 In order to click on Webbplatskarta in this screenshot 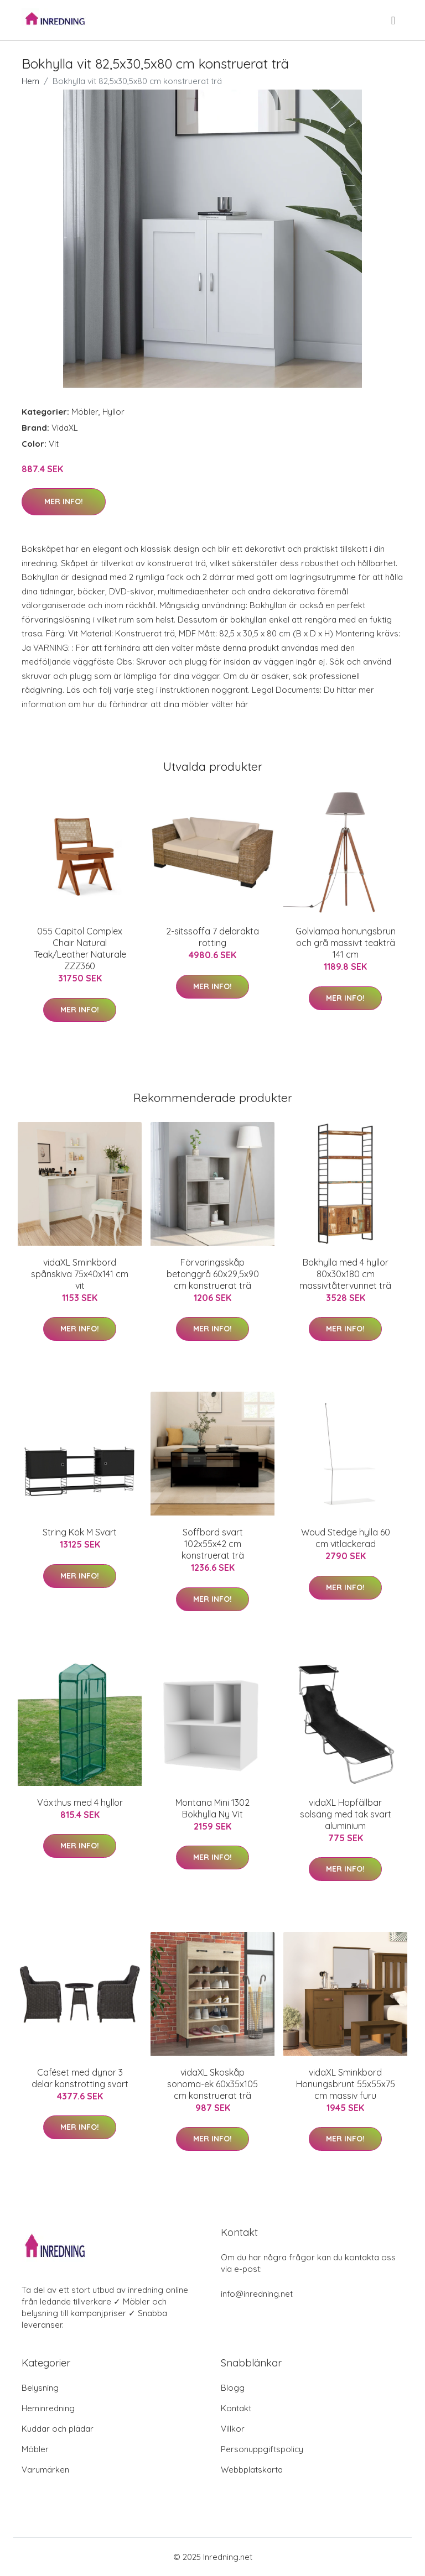, I will do `click(252, 2469)`.